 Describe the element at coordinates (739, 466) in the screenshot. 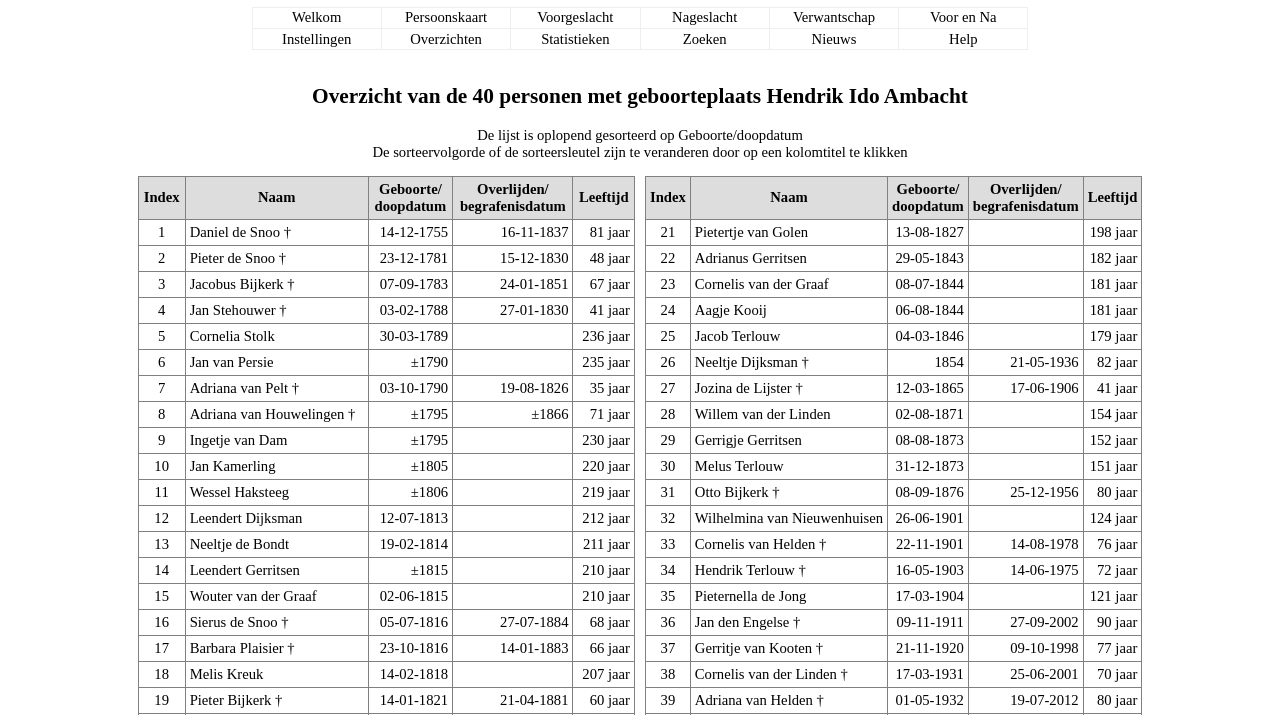

I see `Melus Terlouw` at that location.